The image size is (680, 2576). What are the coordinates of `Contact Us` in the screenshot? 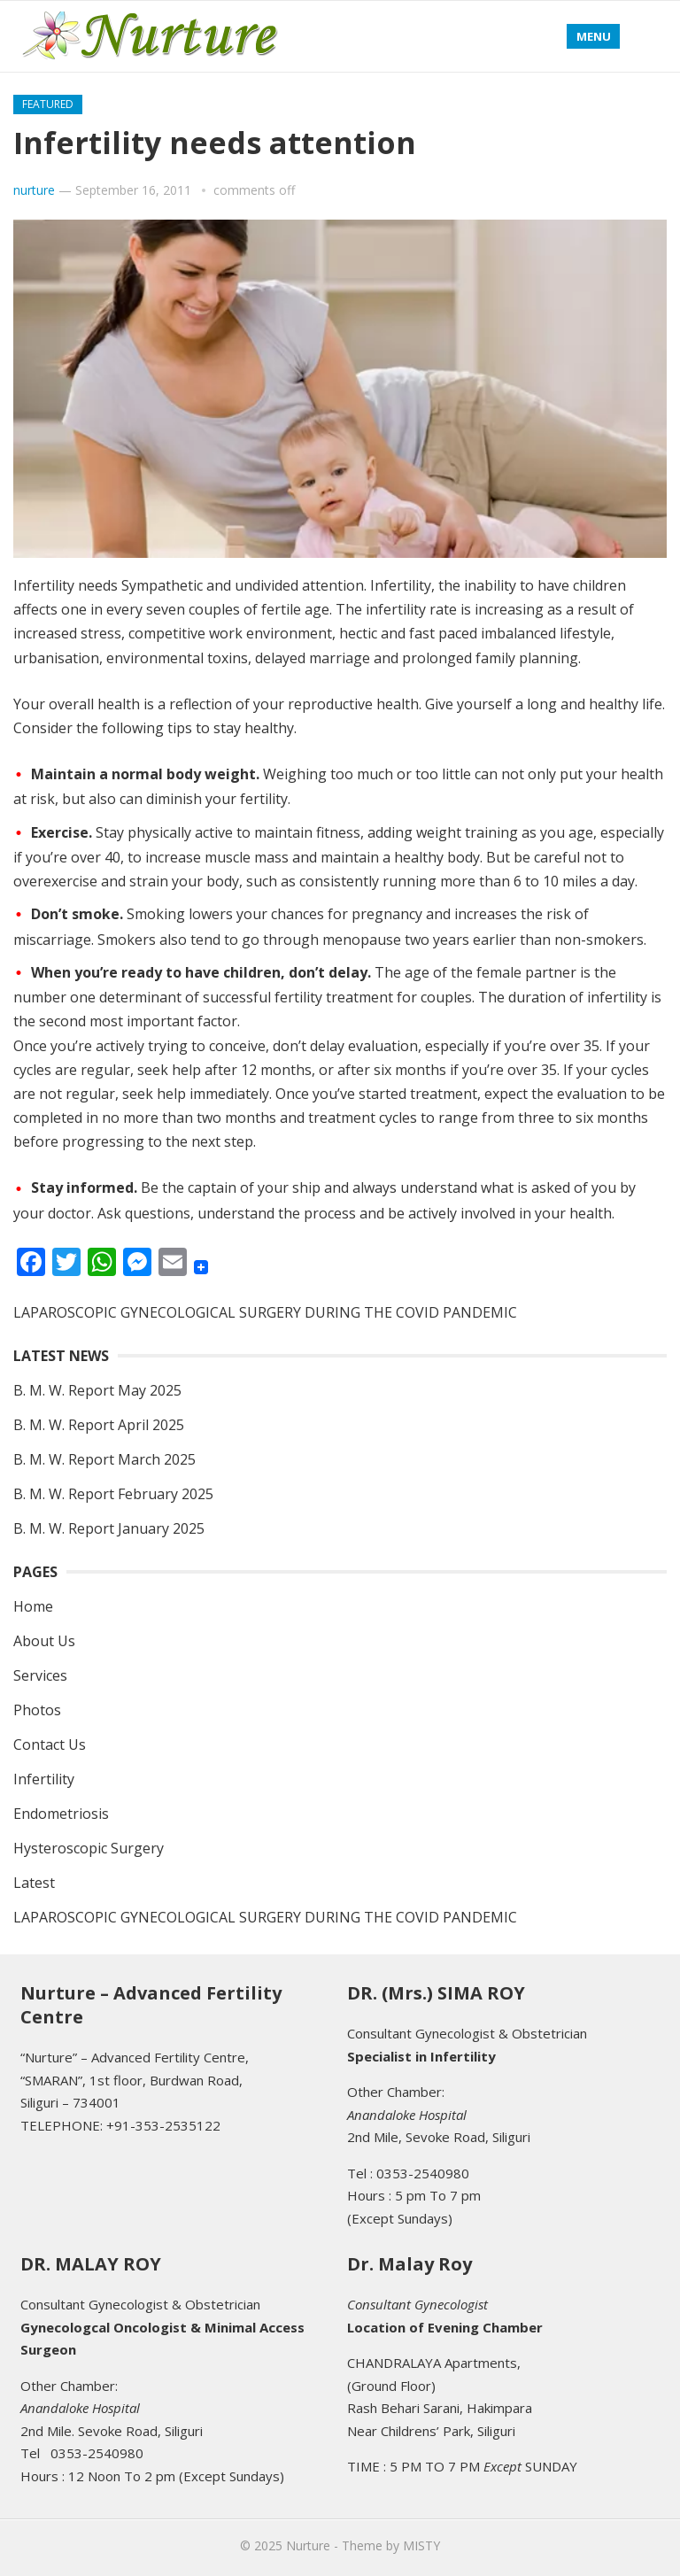 It's located at (49, 1744).